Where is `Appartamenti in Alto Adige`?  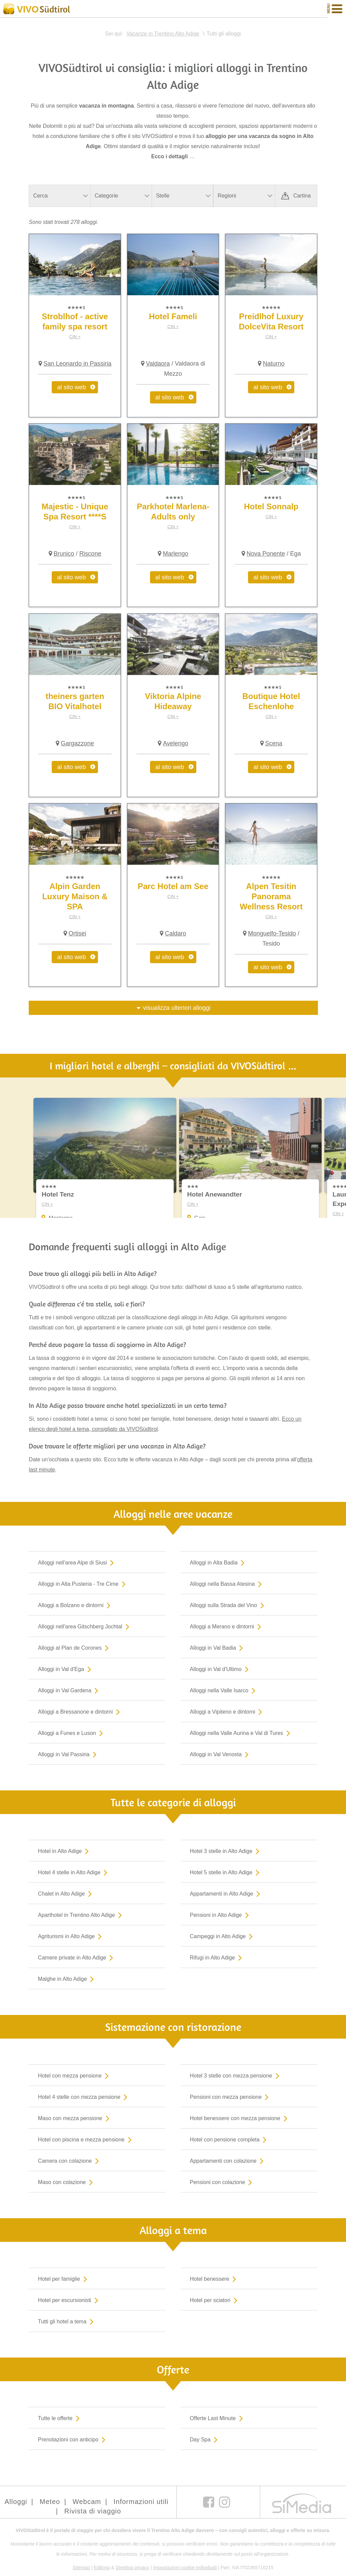 Appartamenti in Alto Adige is located at coordinates (226, 1893).